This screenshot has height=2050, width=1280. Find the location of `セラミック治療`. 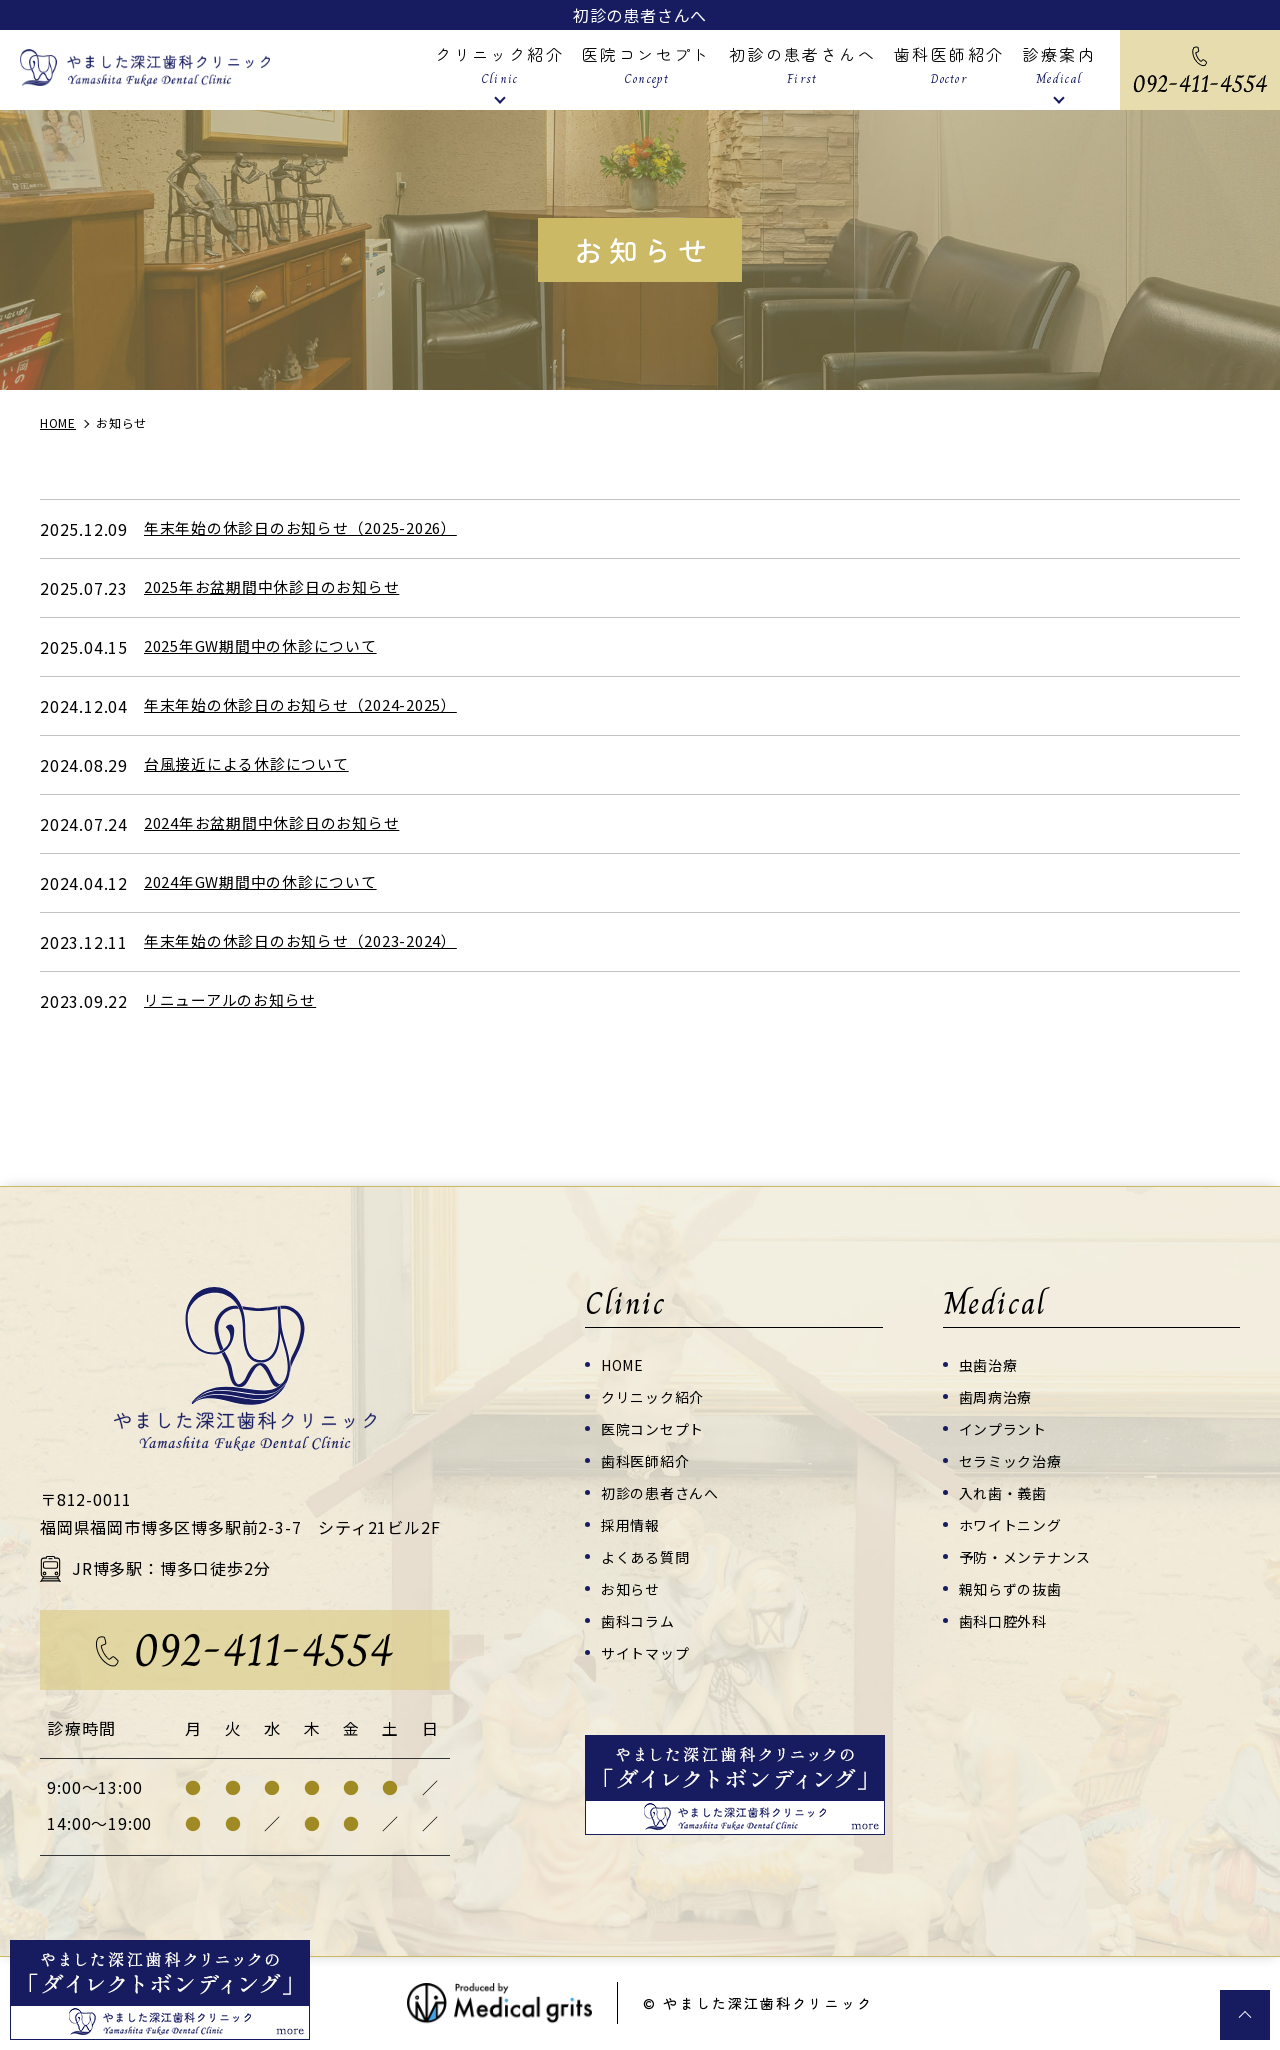

セラミック治療 is located at coordinates (1014, 1459).